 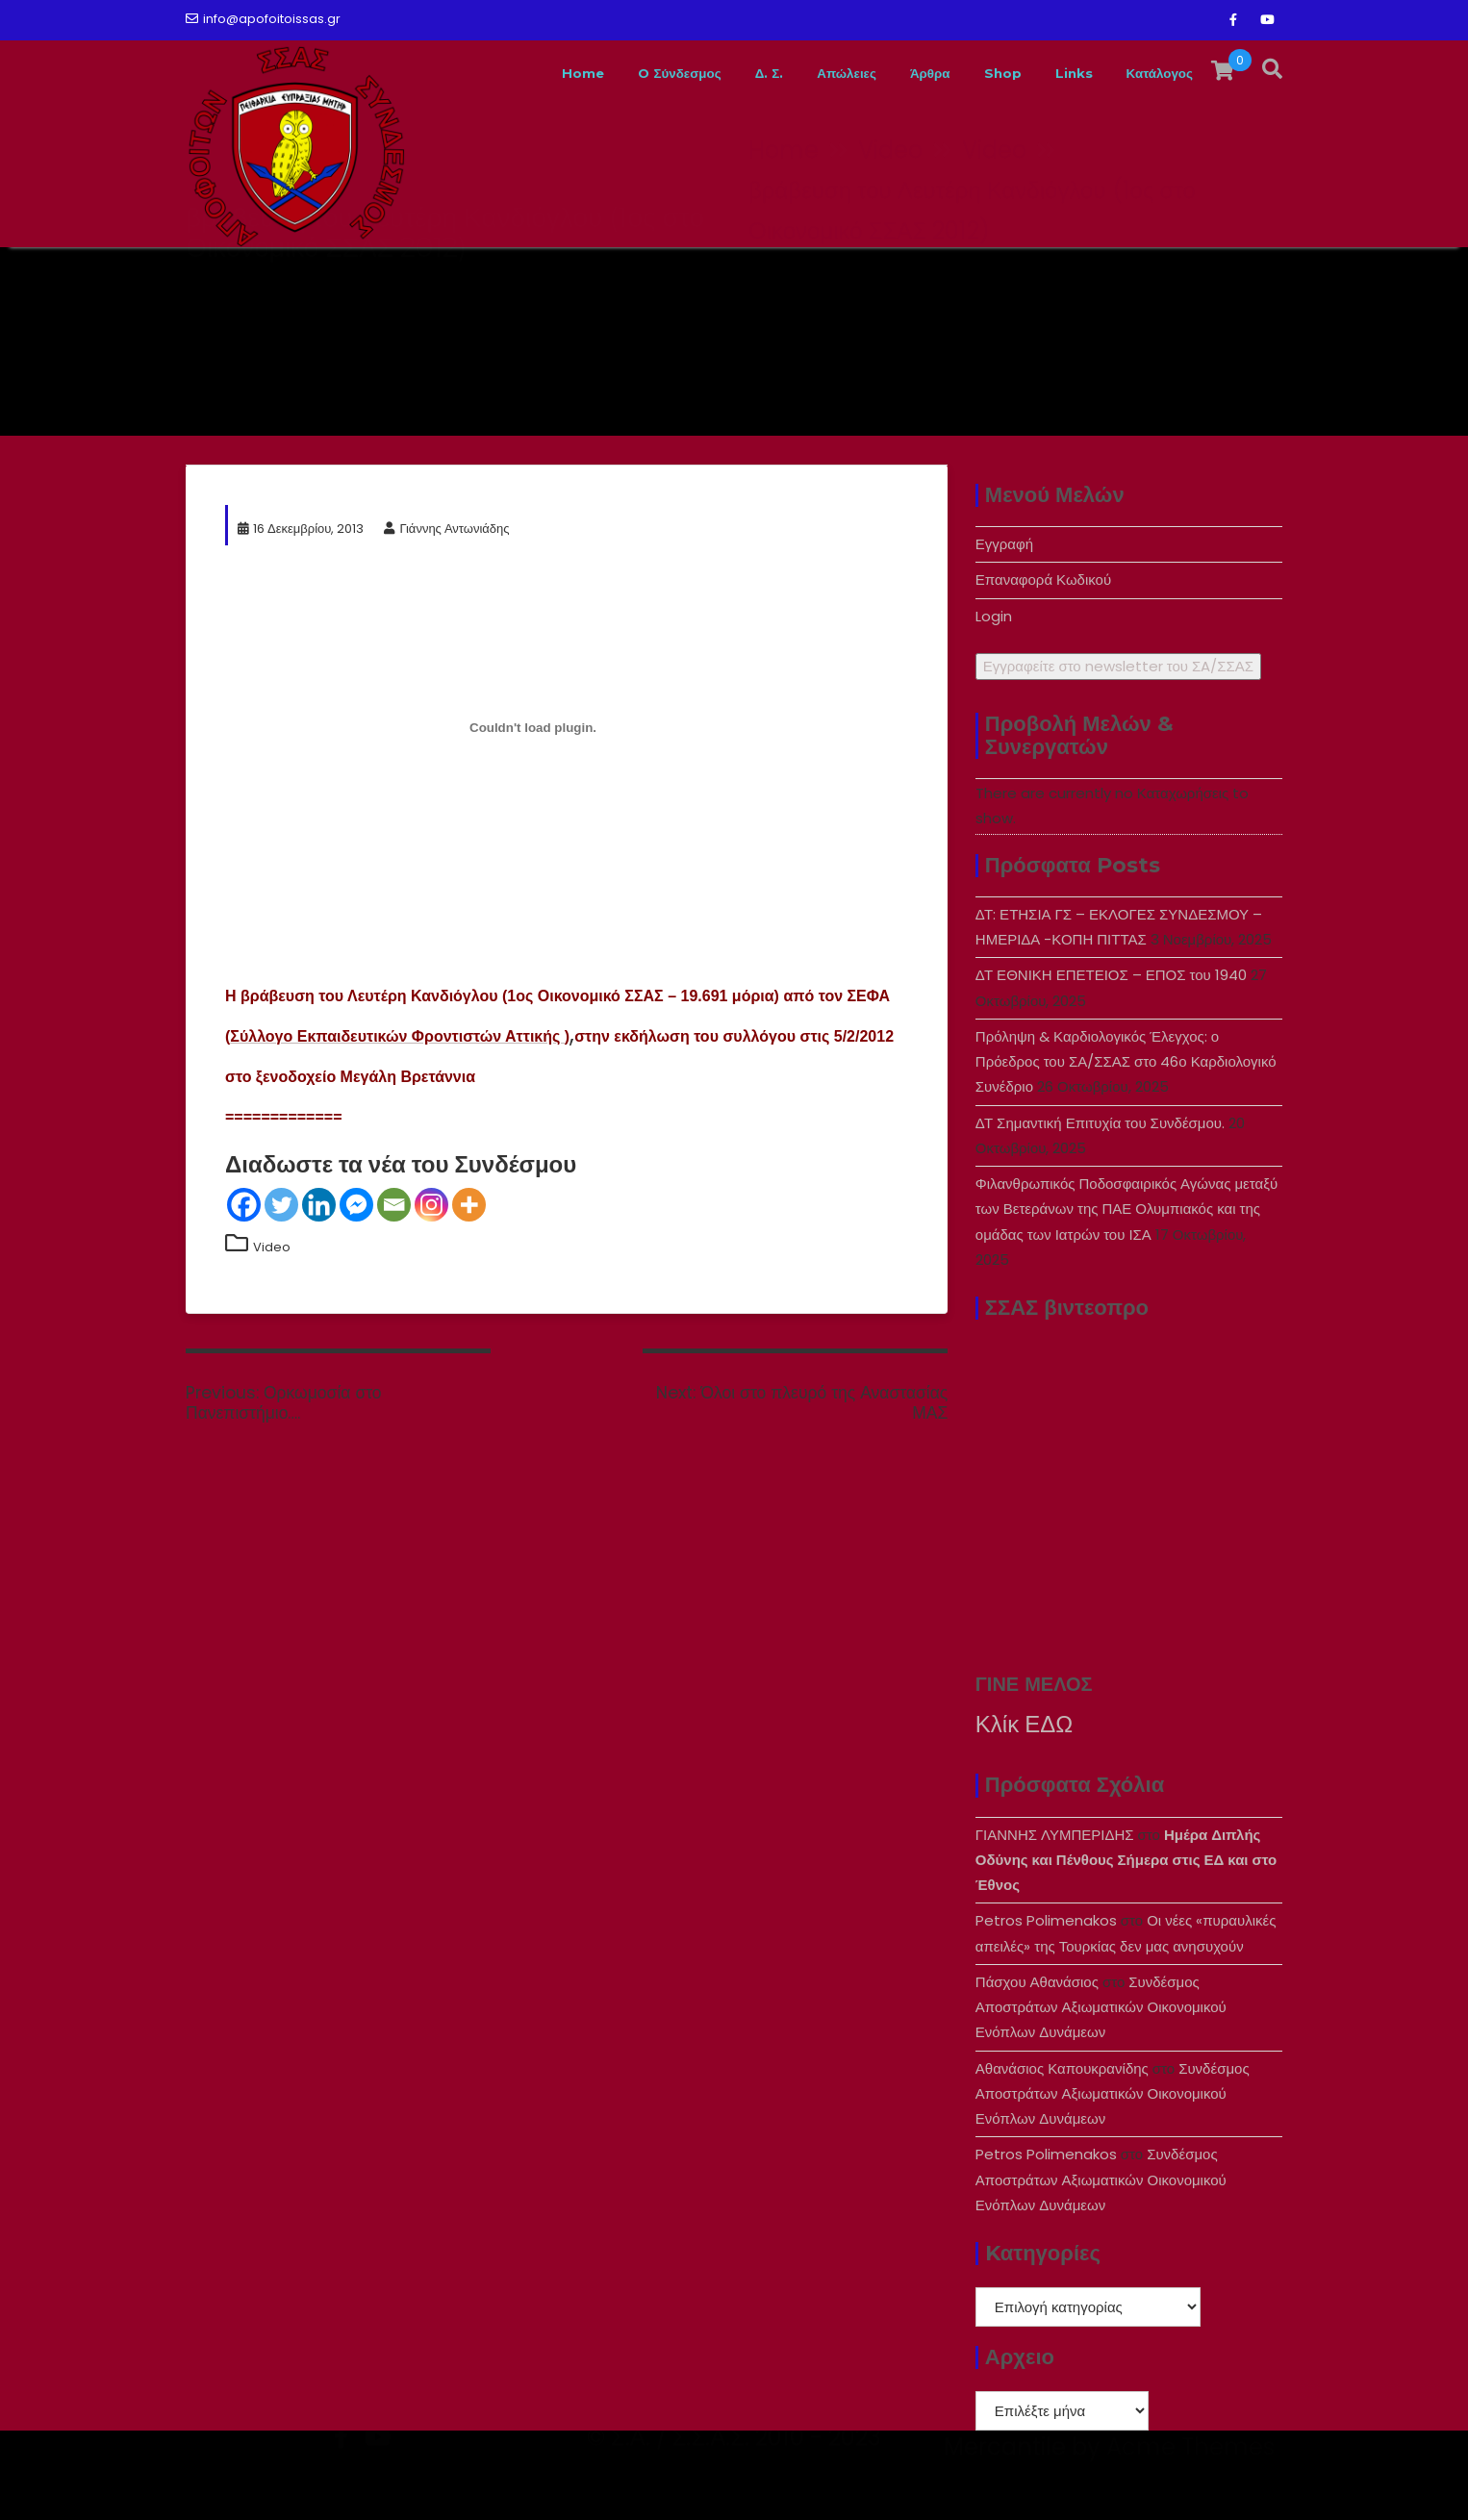 What do you see at coordinates (319, 1205) in the screenshot?
I see `[Linkedin]` at bounding box center [319, 1205].